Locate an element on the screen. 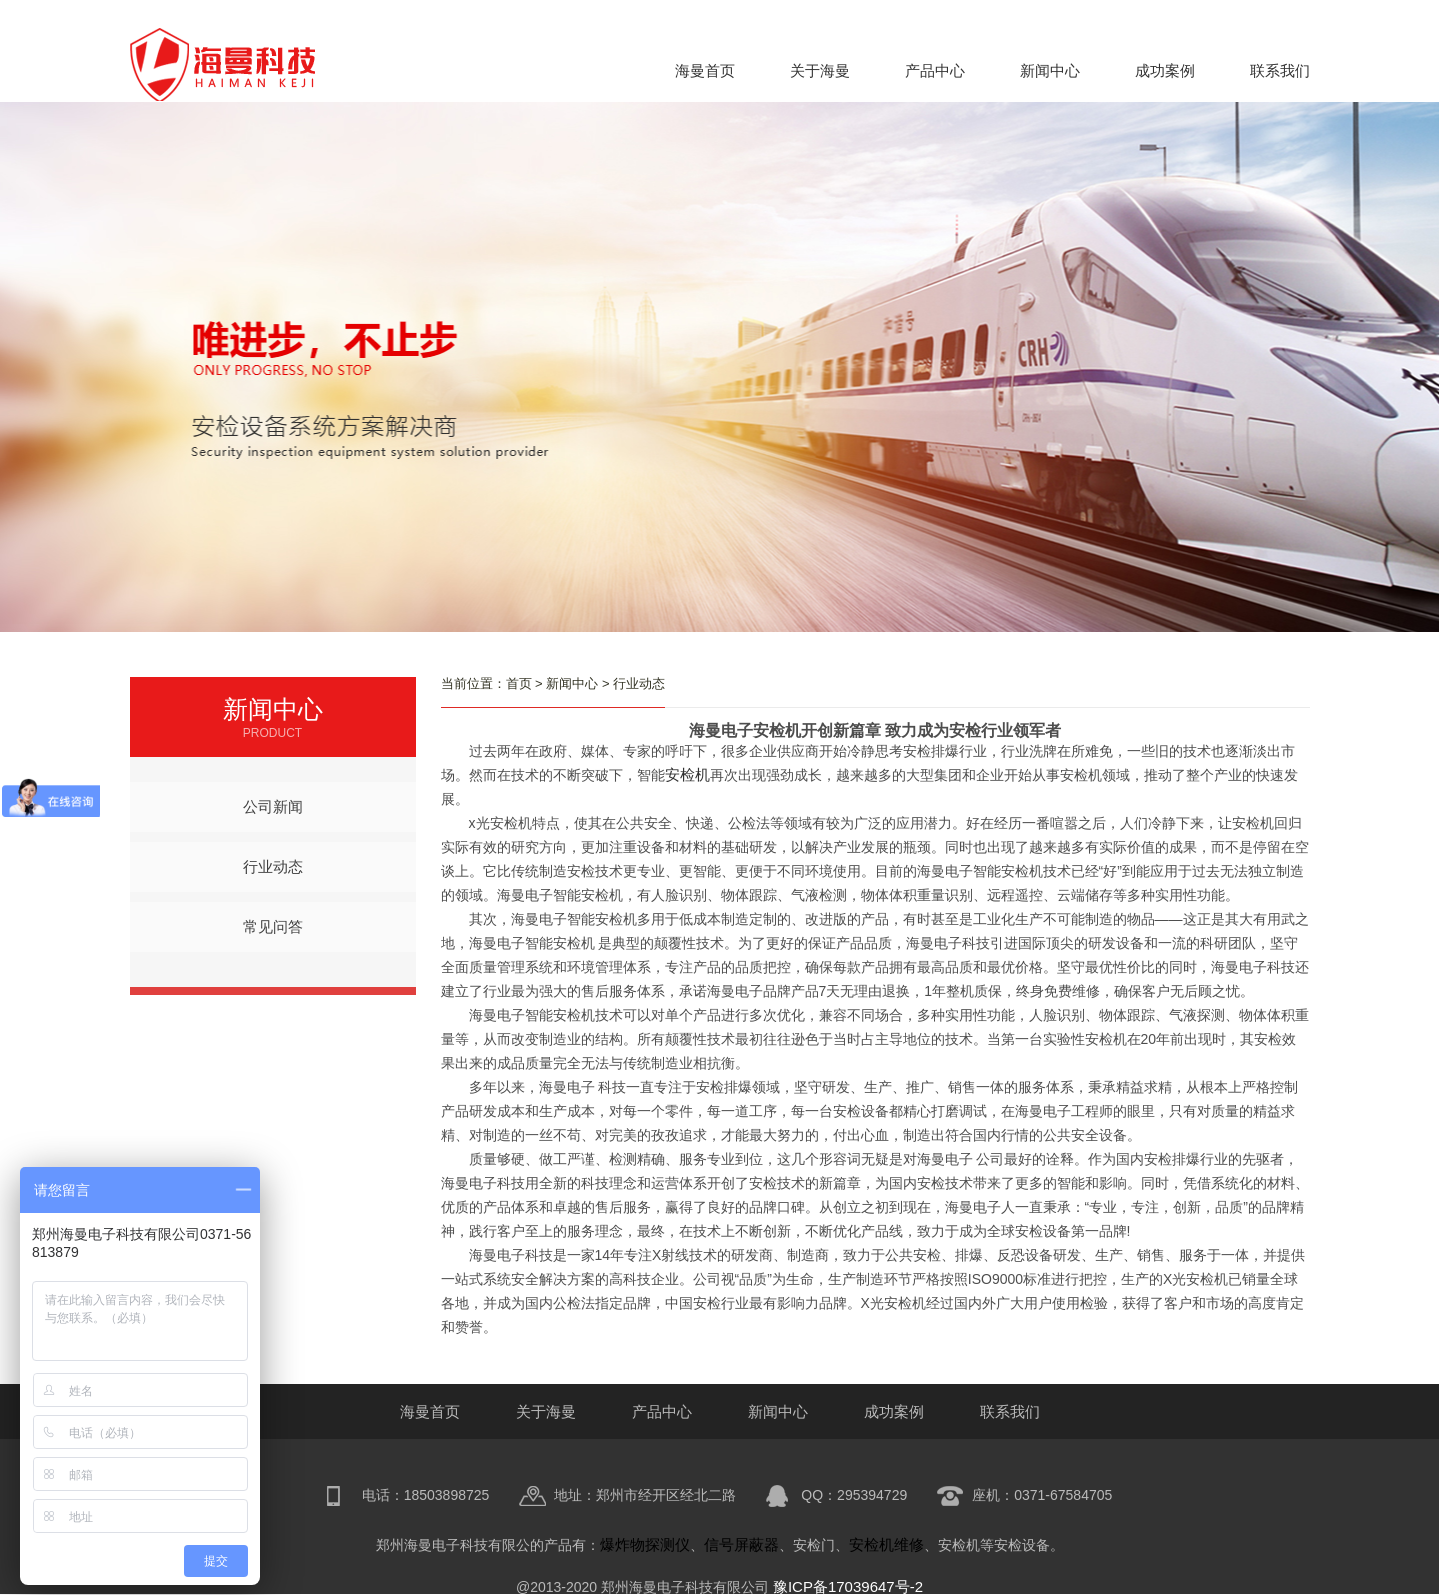 The height and width of the screenshot is (1595, 1439). 海曼首页 is located at coordinates (705, 70).